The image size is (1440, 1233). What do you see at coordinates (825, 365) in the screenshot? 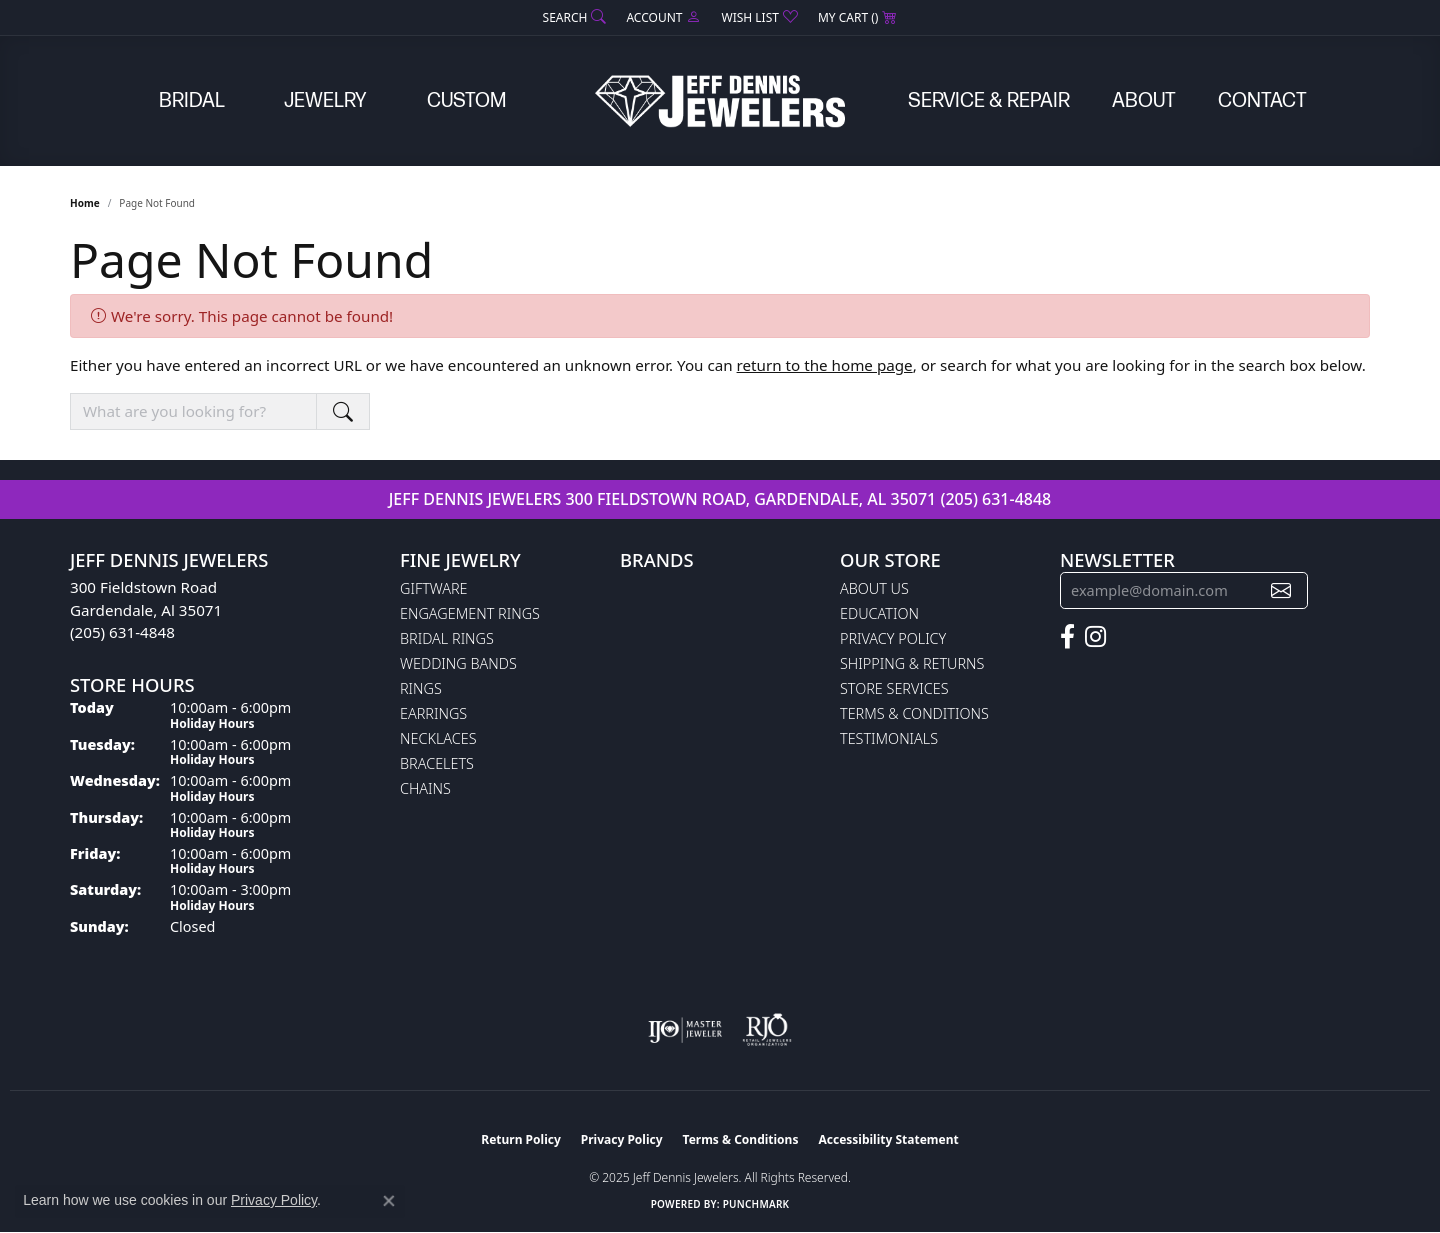
I see `return to the home page` at bounding box center [825, 365].